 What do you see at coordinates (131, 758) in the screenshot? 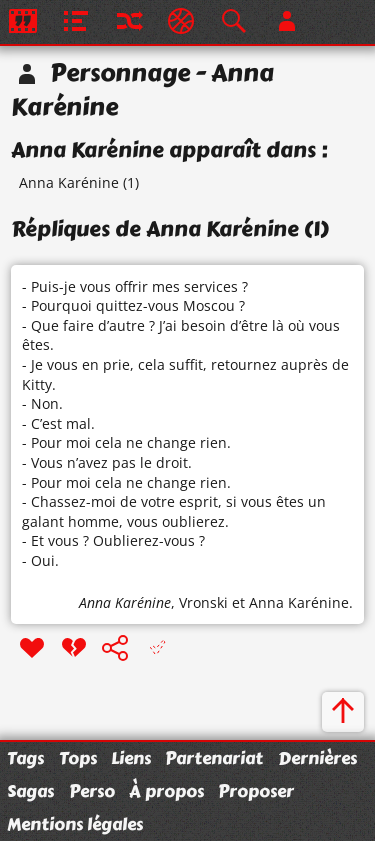
I see `Liens` at bounding box center [131, 758].